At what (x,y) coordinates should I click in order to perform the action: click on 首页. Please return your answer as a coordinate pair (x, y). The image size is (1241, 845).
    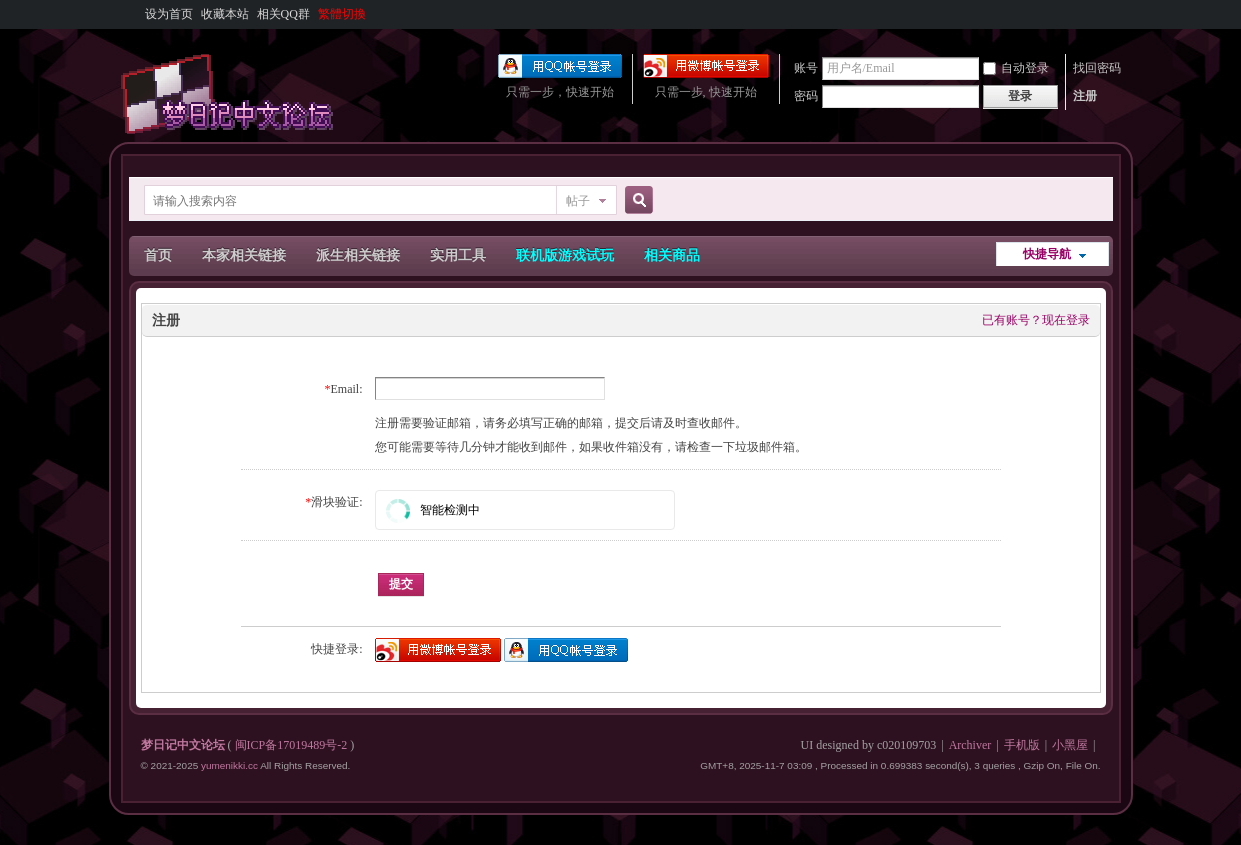
    Looking at the image, I should click on (158, 255).